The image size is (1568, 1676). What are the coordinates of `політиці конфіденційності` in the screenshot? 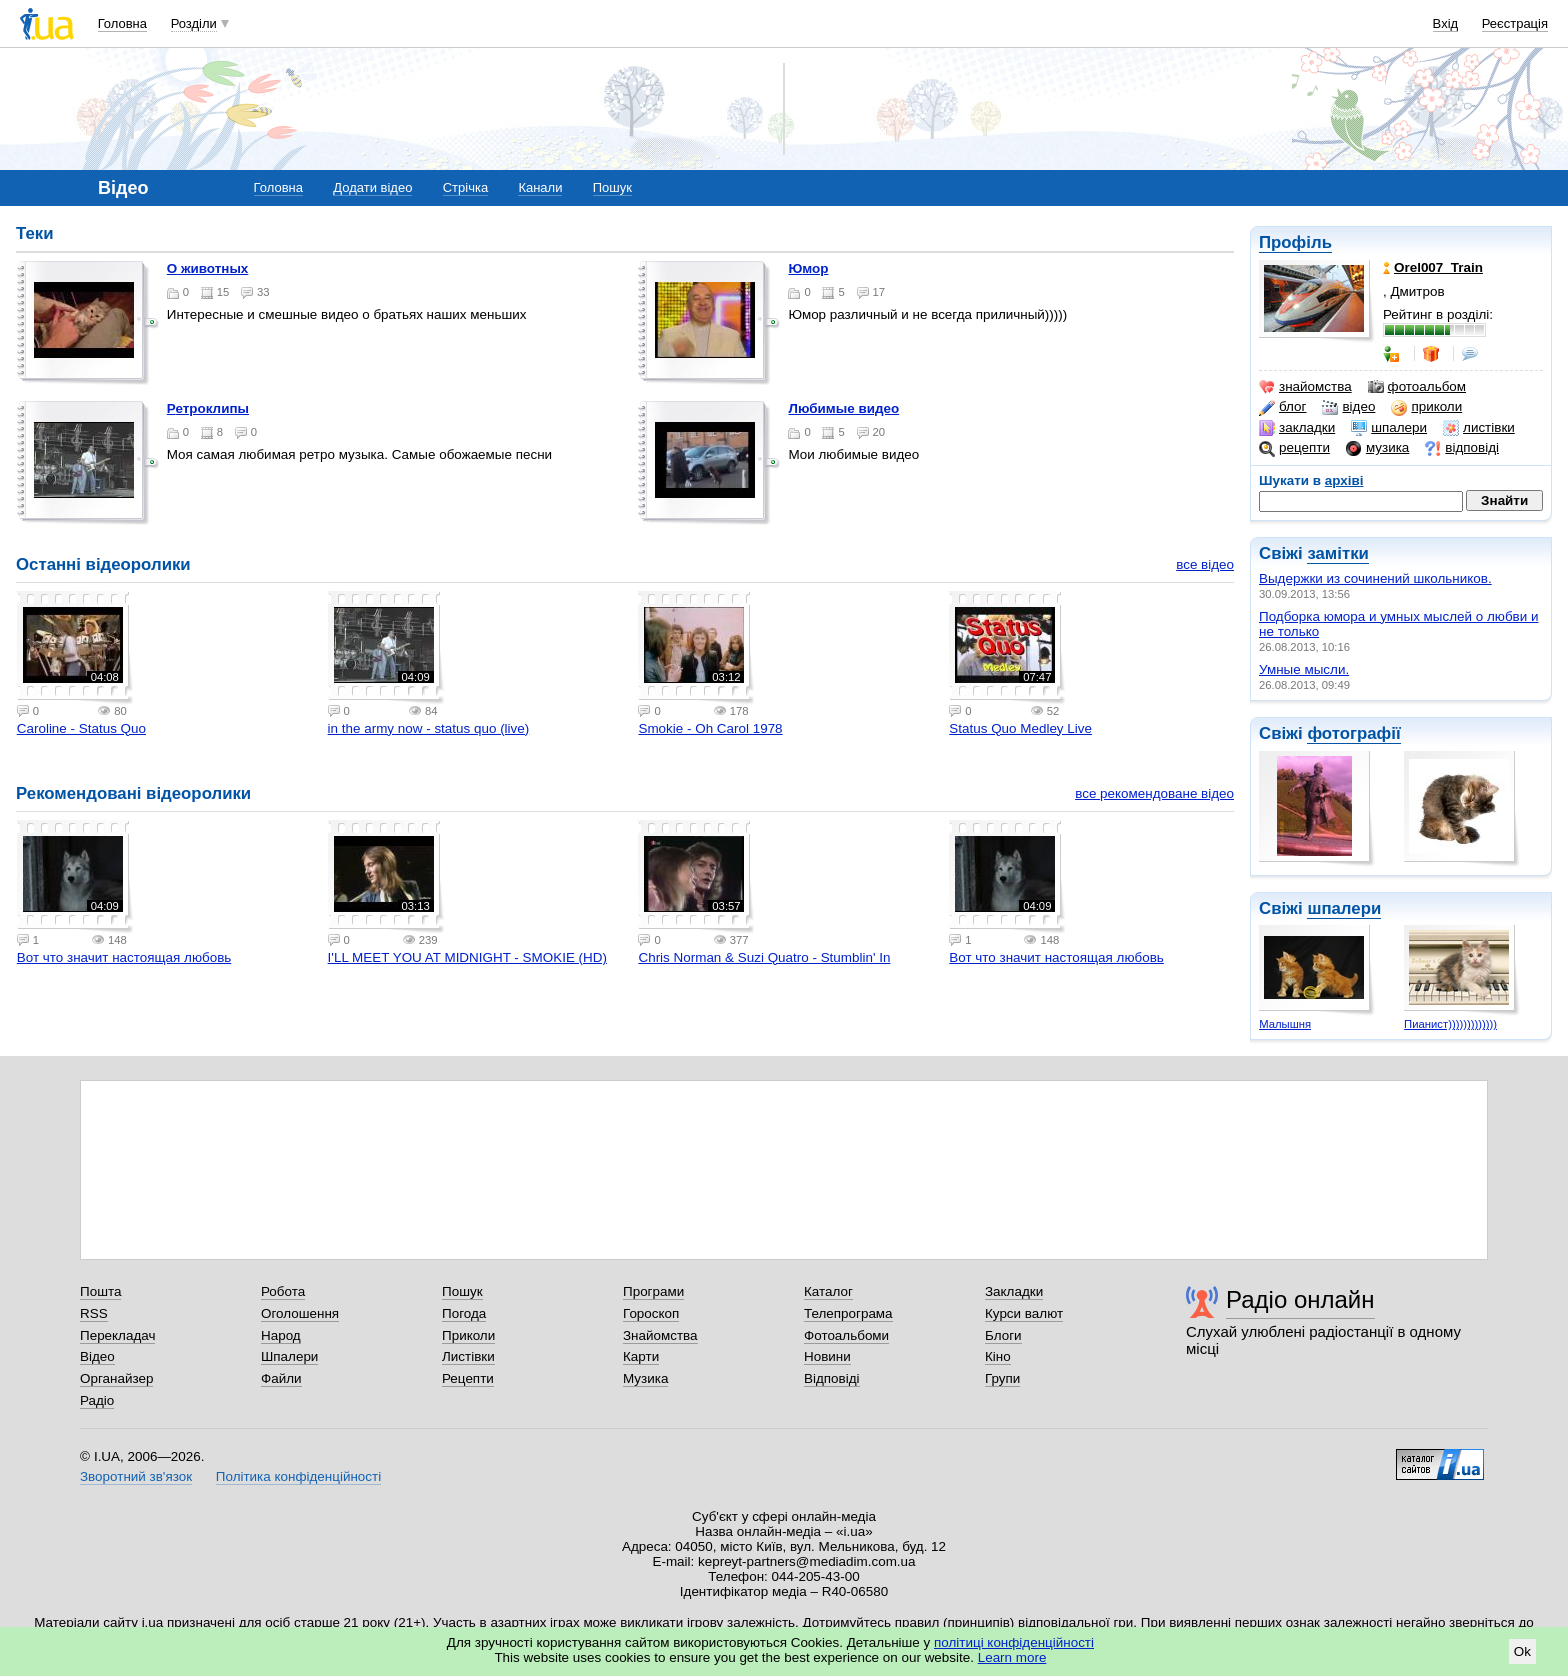 It's located at (1014, 1642).